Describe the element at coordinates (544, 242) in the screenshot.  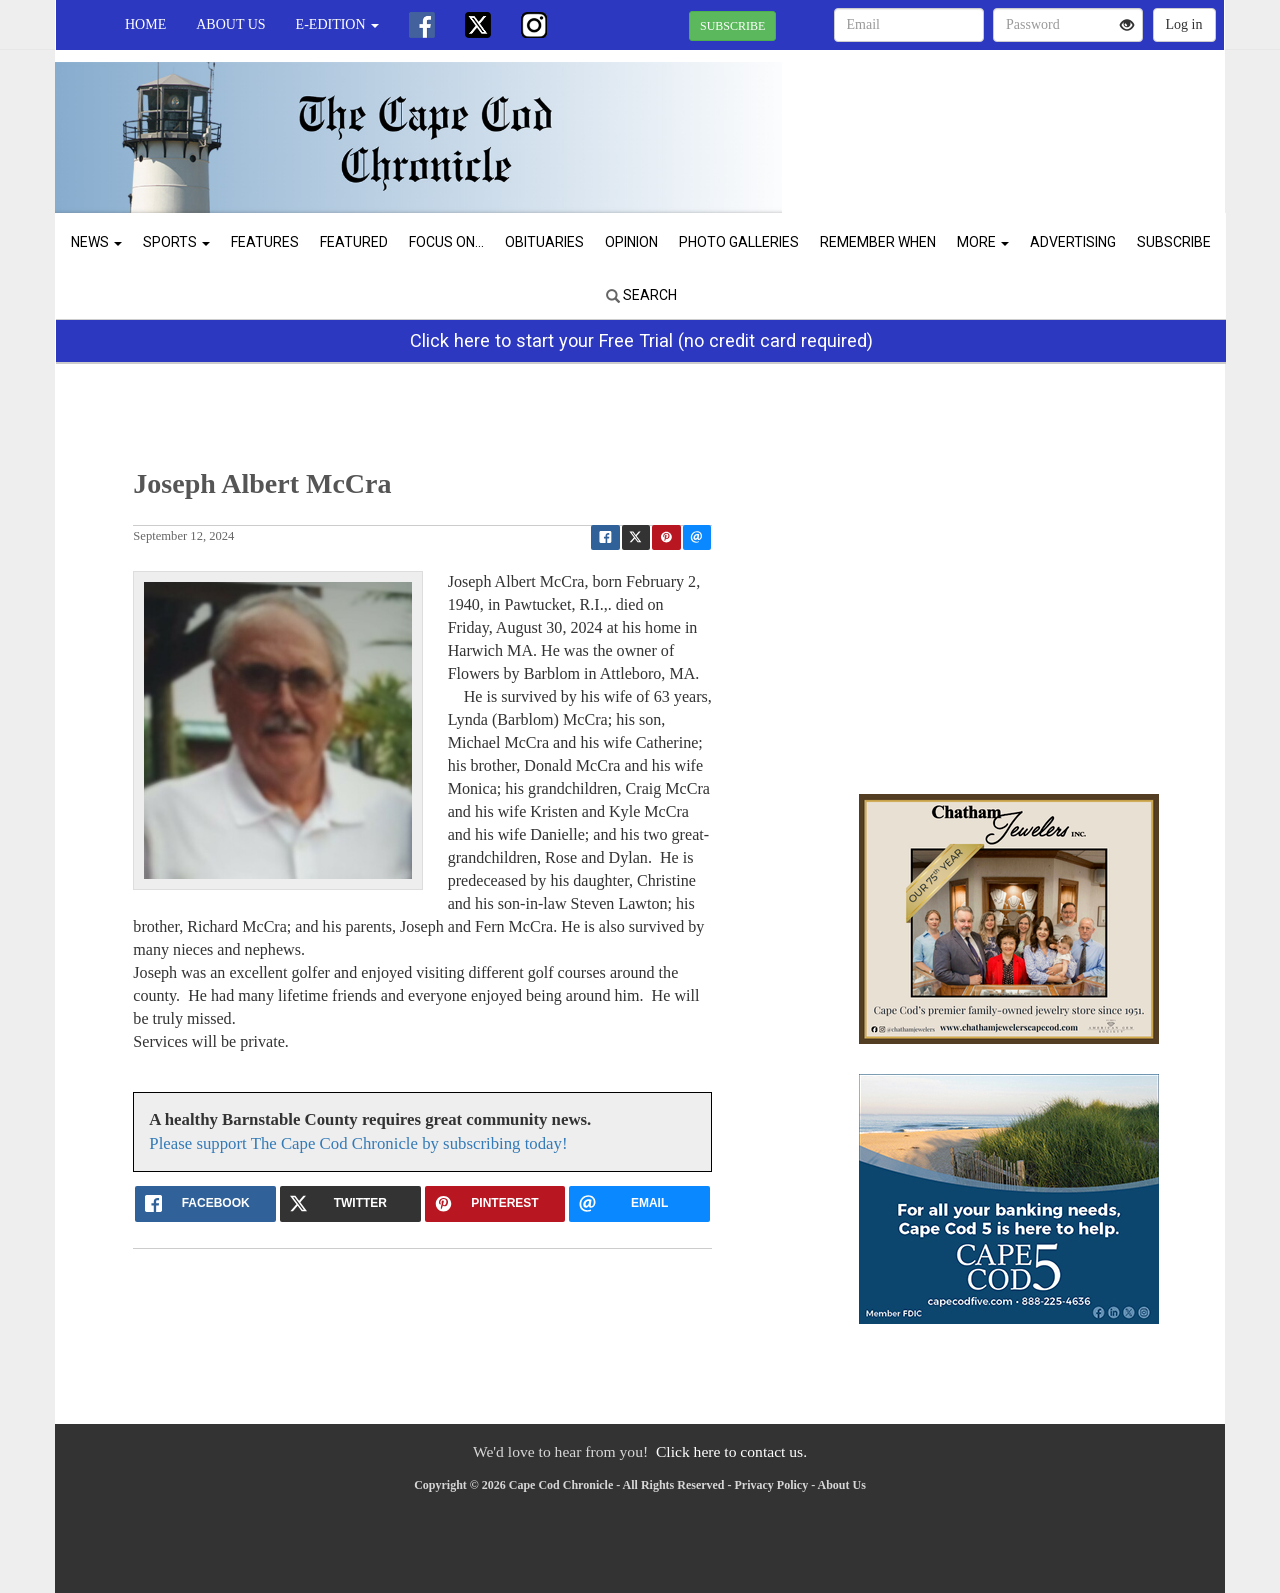
I see `Obituaries` at that location.